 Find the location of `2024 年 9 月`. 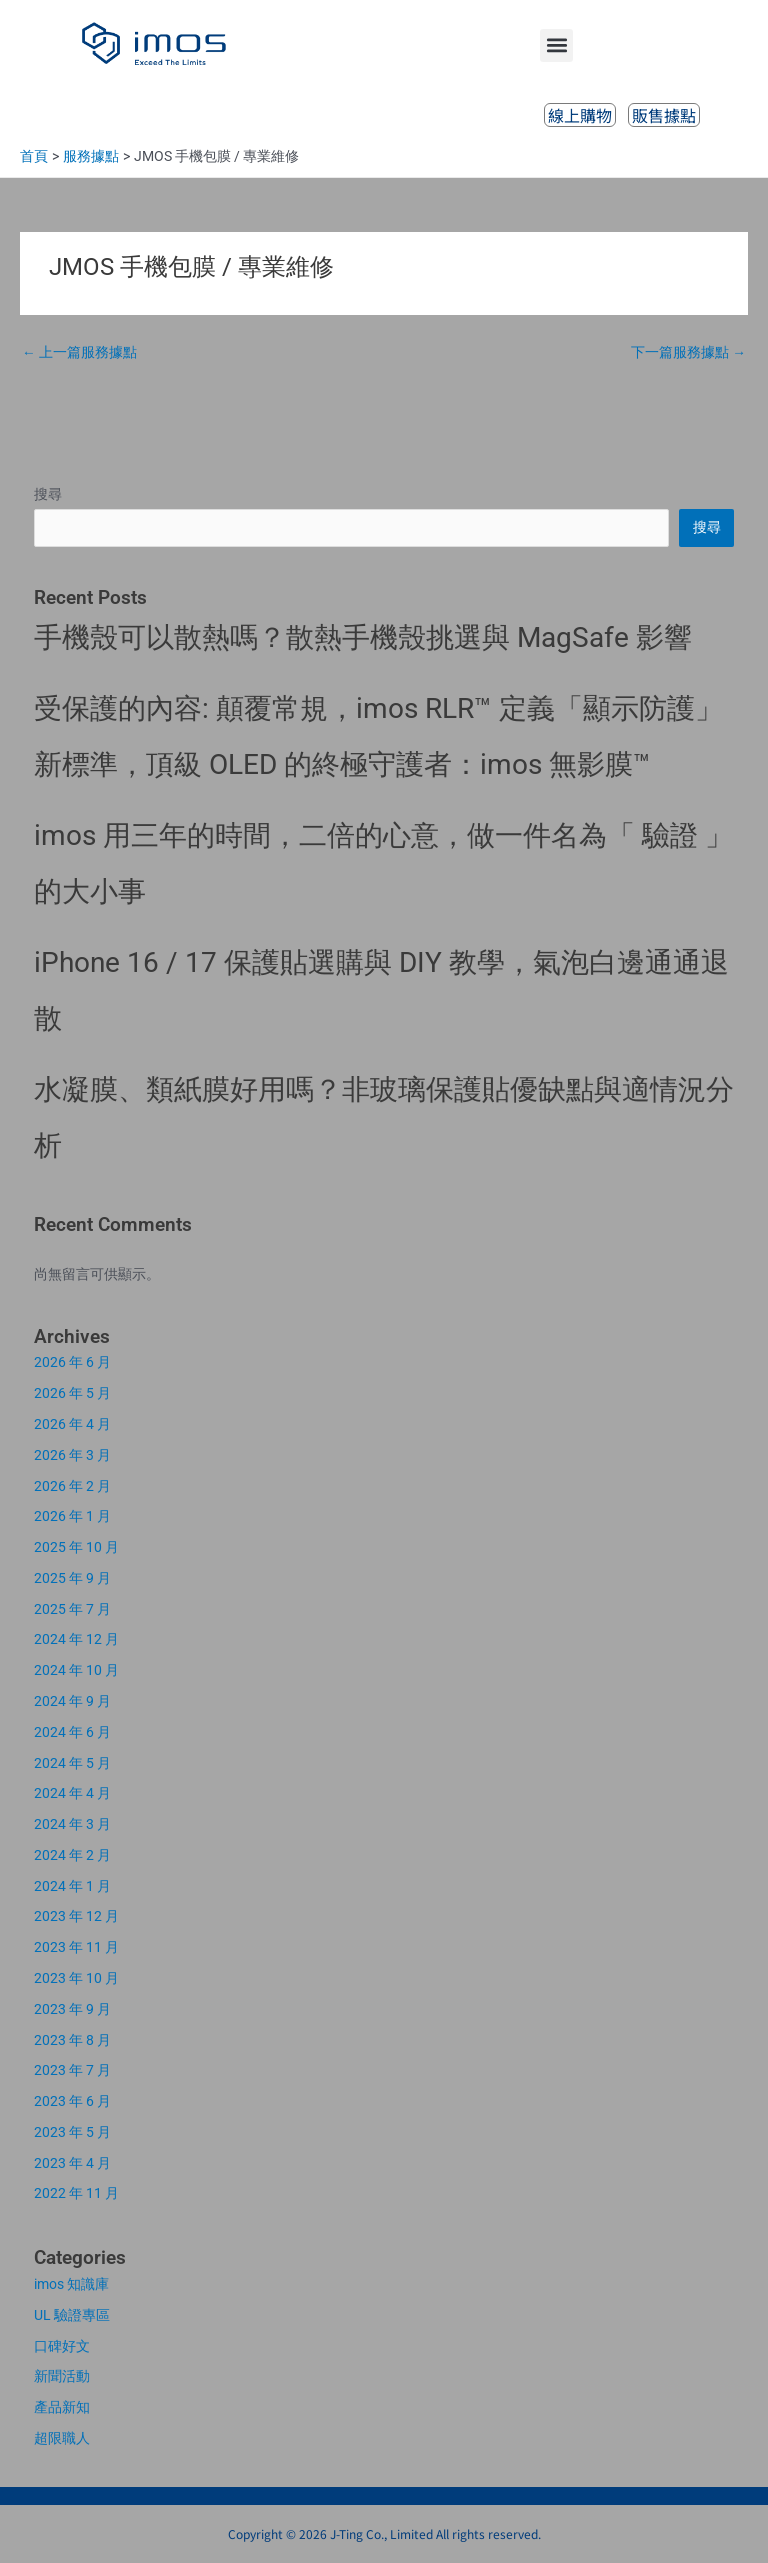

2024 年 9 月 is located at coordinates (72, 1701).